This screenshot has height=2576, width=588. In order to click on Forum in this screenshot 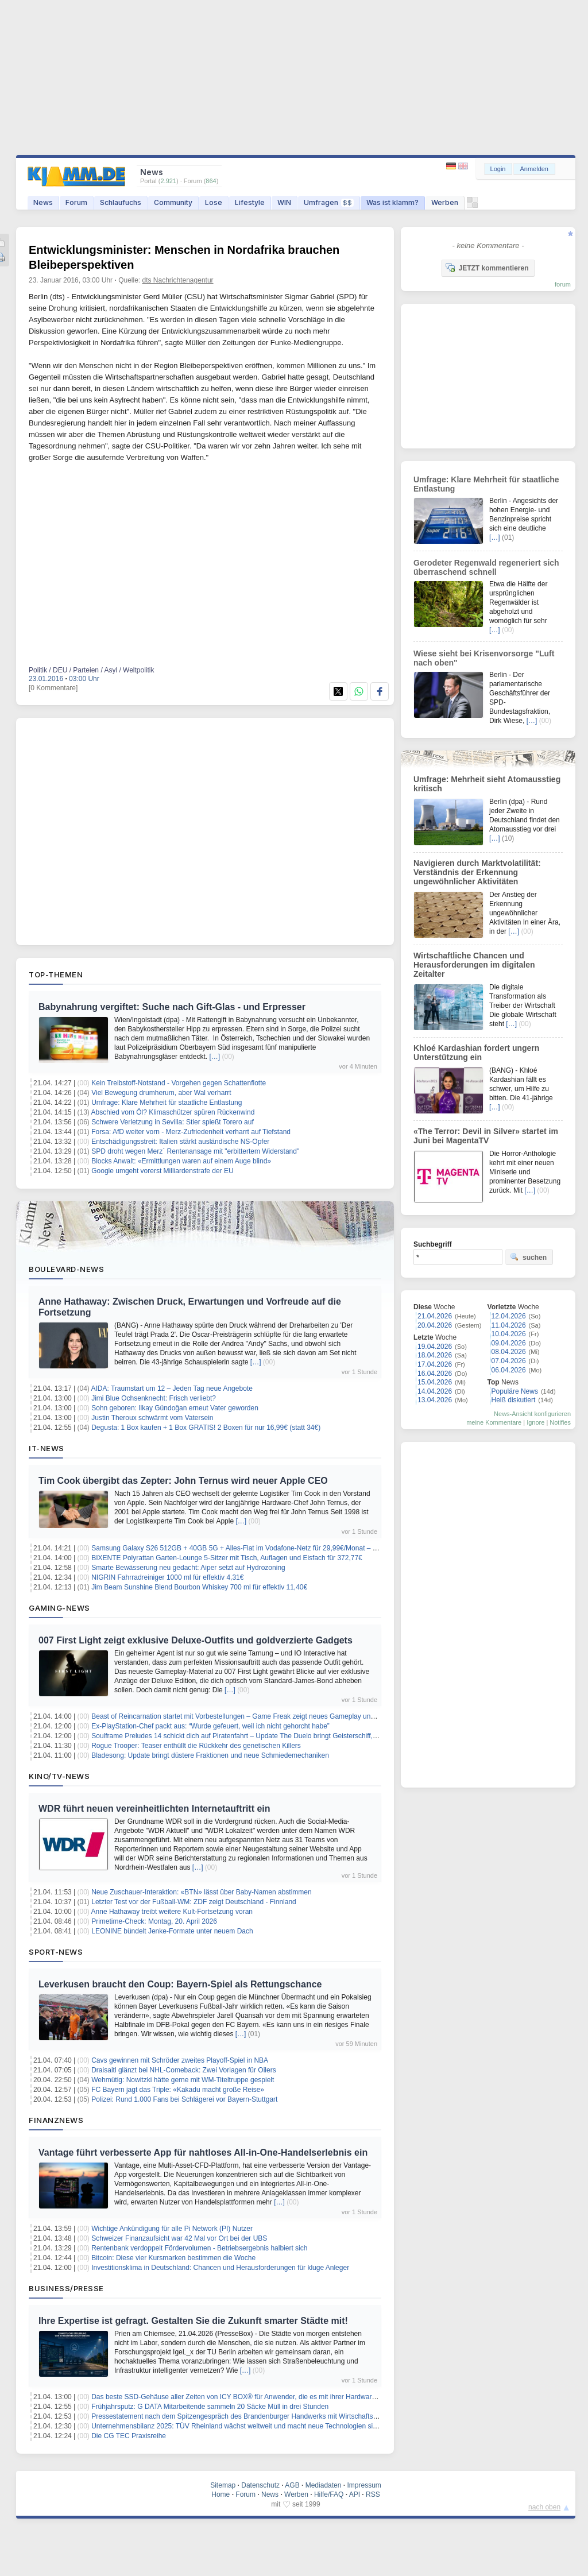, I will do `click(76, 202)`.